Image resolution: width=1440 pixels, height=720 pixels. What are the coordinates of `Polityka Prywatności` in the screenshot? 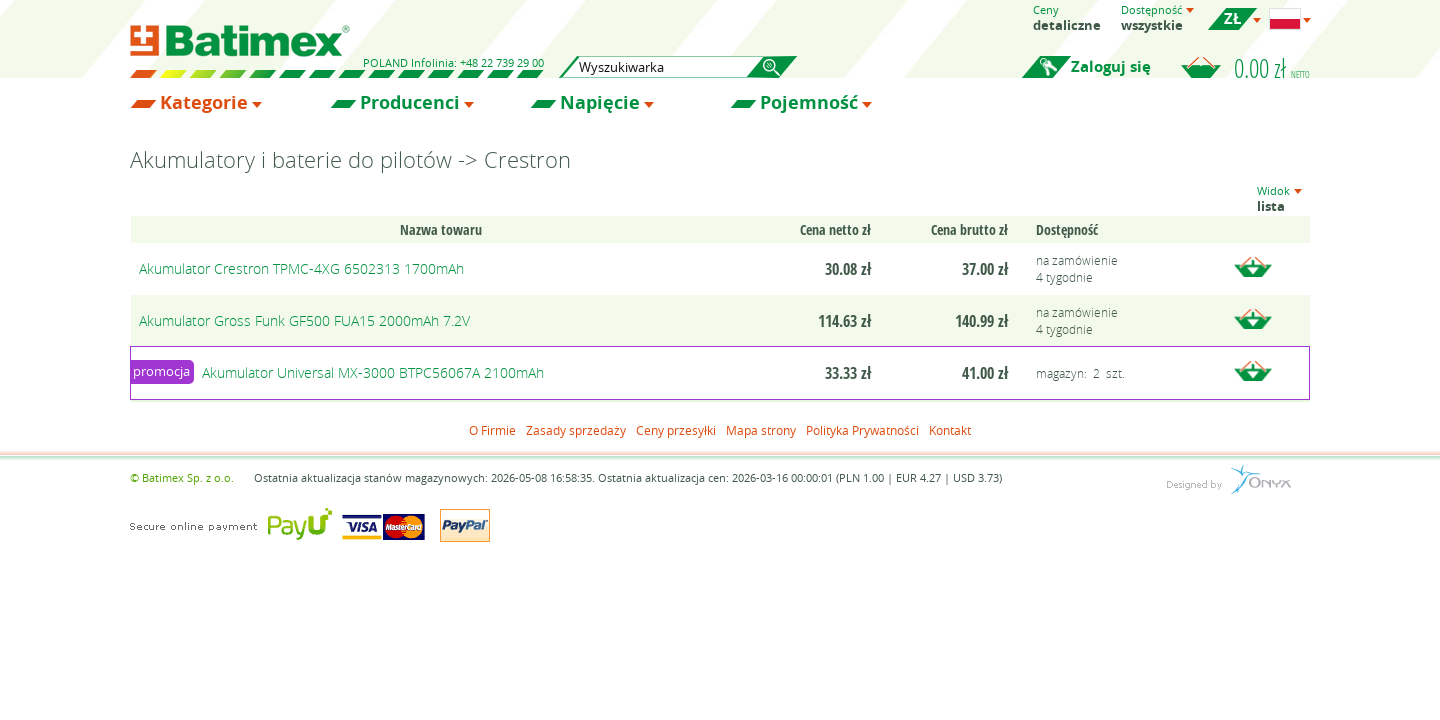 It's located at (862, 430).